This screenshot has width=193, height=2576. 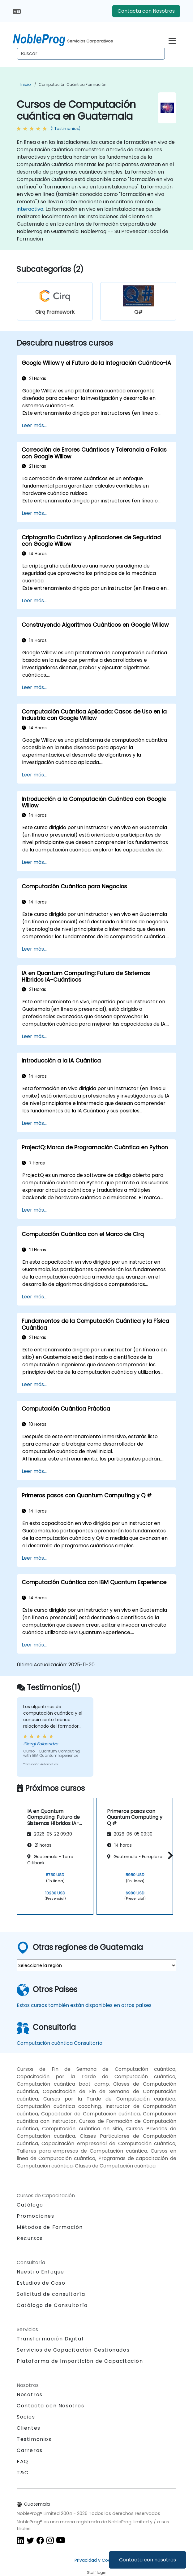 I want to click on Catálogo, so click(x=30, y=2204).